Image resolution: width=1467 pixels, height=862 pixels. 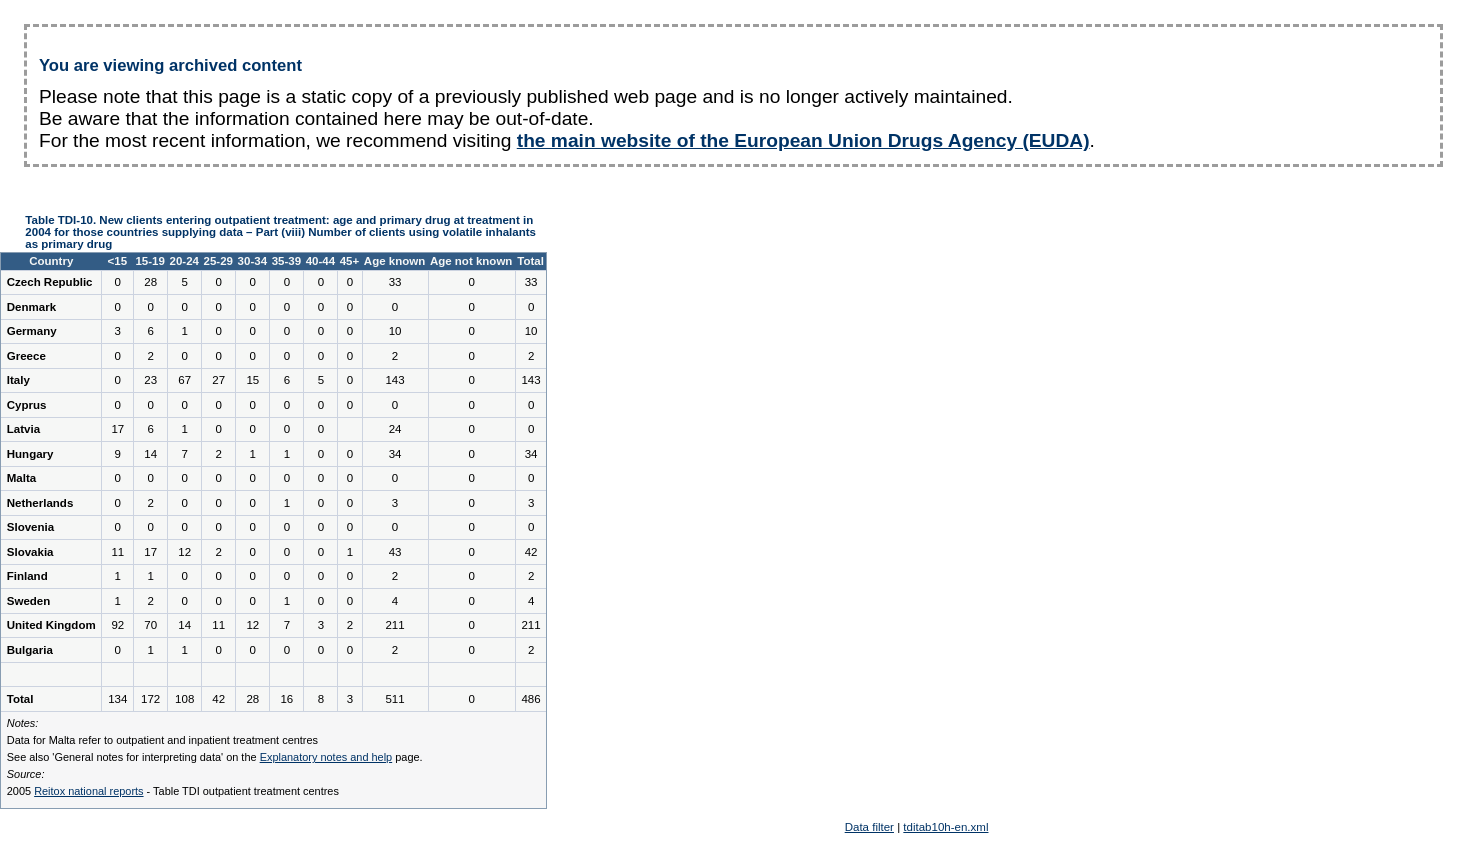 I want to click on 34, so click(x=395, y=454).